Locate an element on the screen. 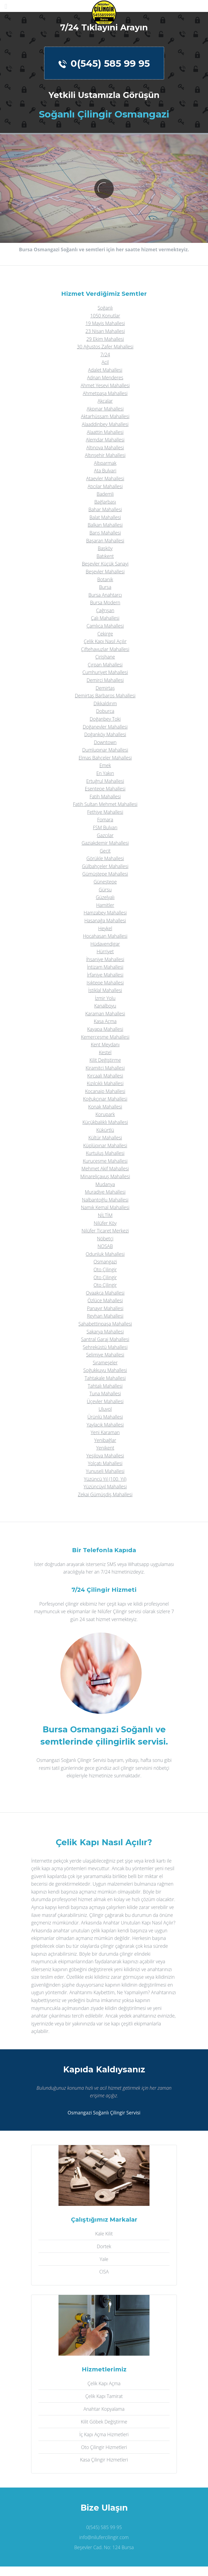 The height and width of the screenshot is (2576, 208). Barış Mahallesi is located at coordinates (105, 532).